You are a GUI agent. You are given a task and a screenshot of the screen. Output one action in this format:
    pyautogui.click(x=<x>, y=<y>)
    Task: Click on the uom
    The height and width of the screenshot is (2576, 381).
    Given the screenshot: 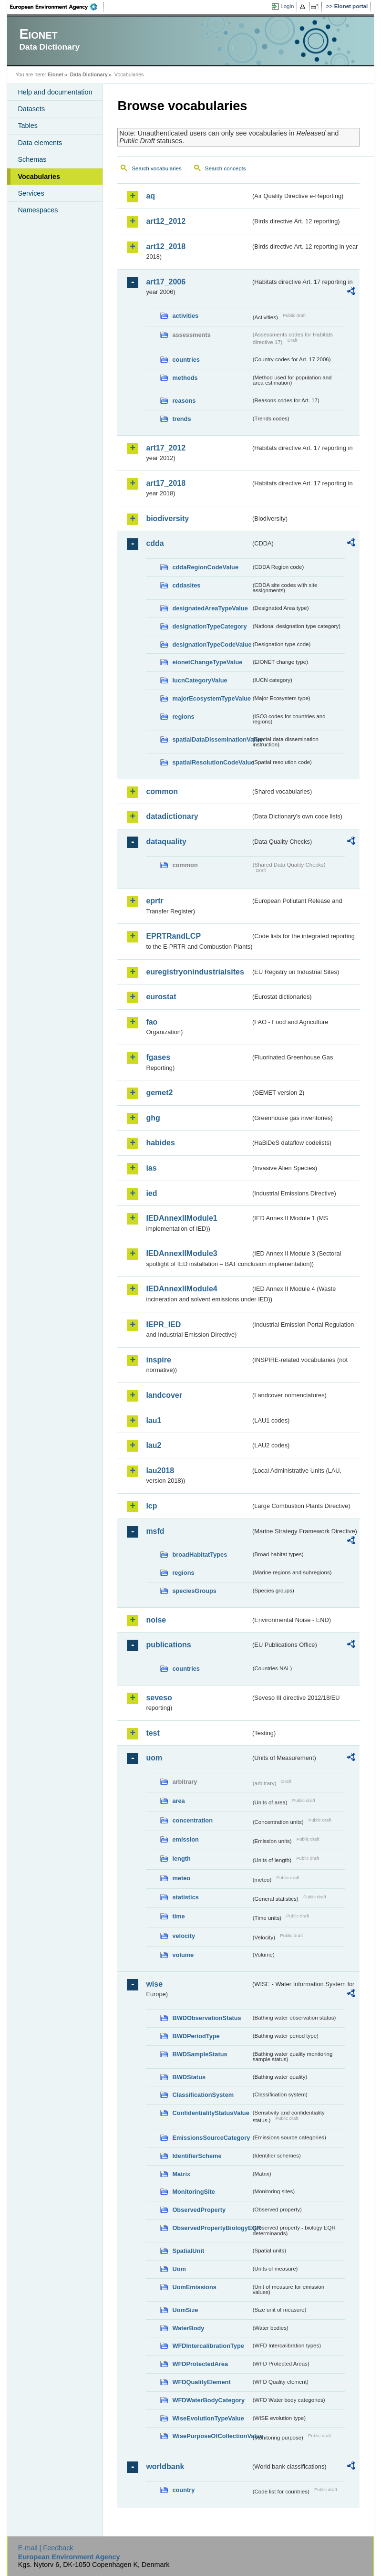 What is the action you would take?
    pyautogui.click(x=154, y=1758)
    